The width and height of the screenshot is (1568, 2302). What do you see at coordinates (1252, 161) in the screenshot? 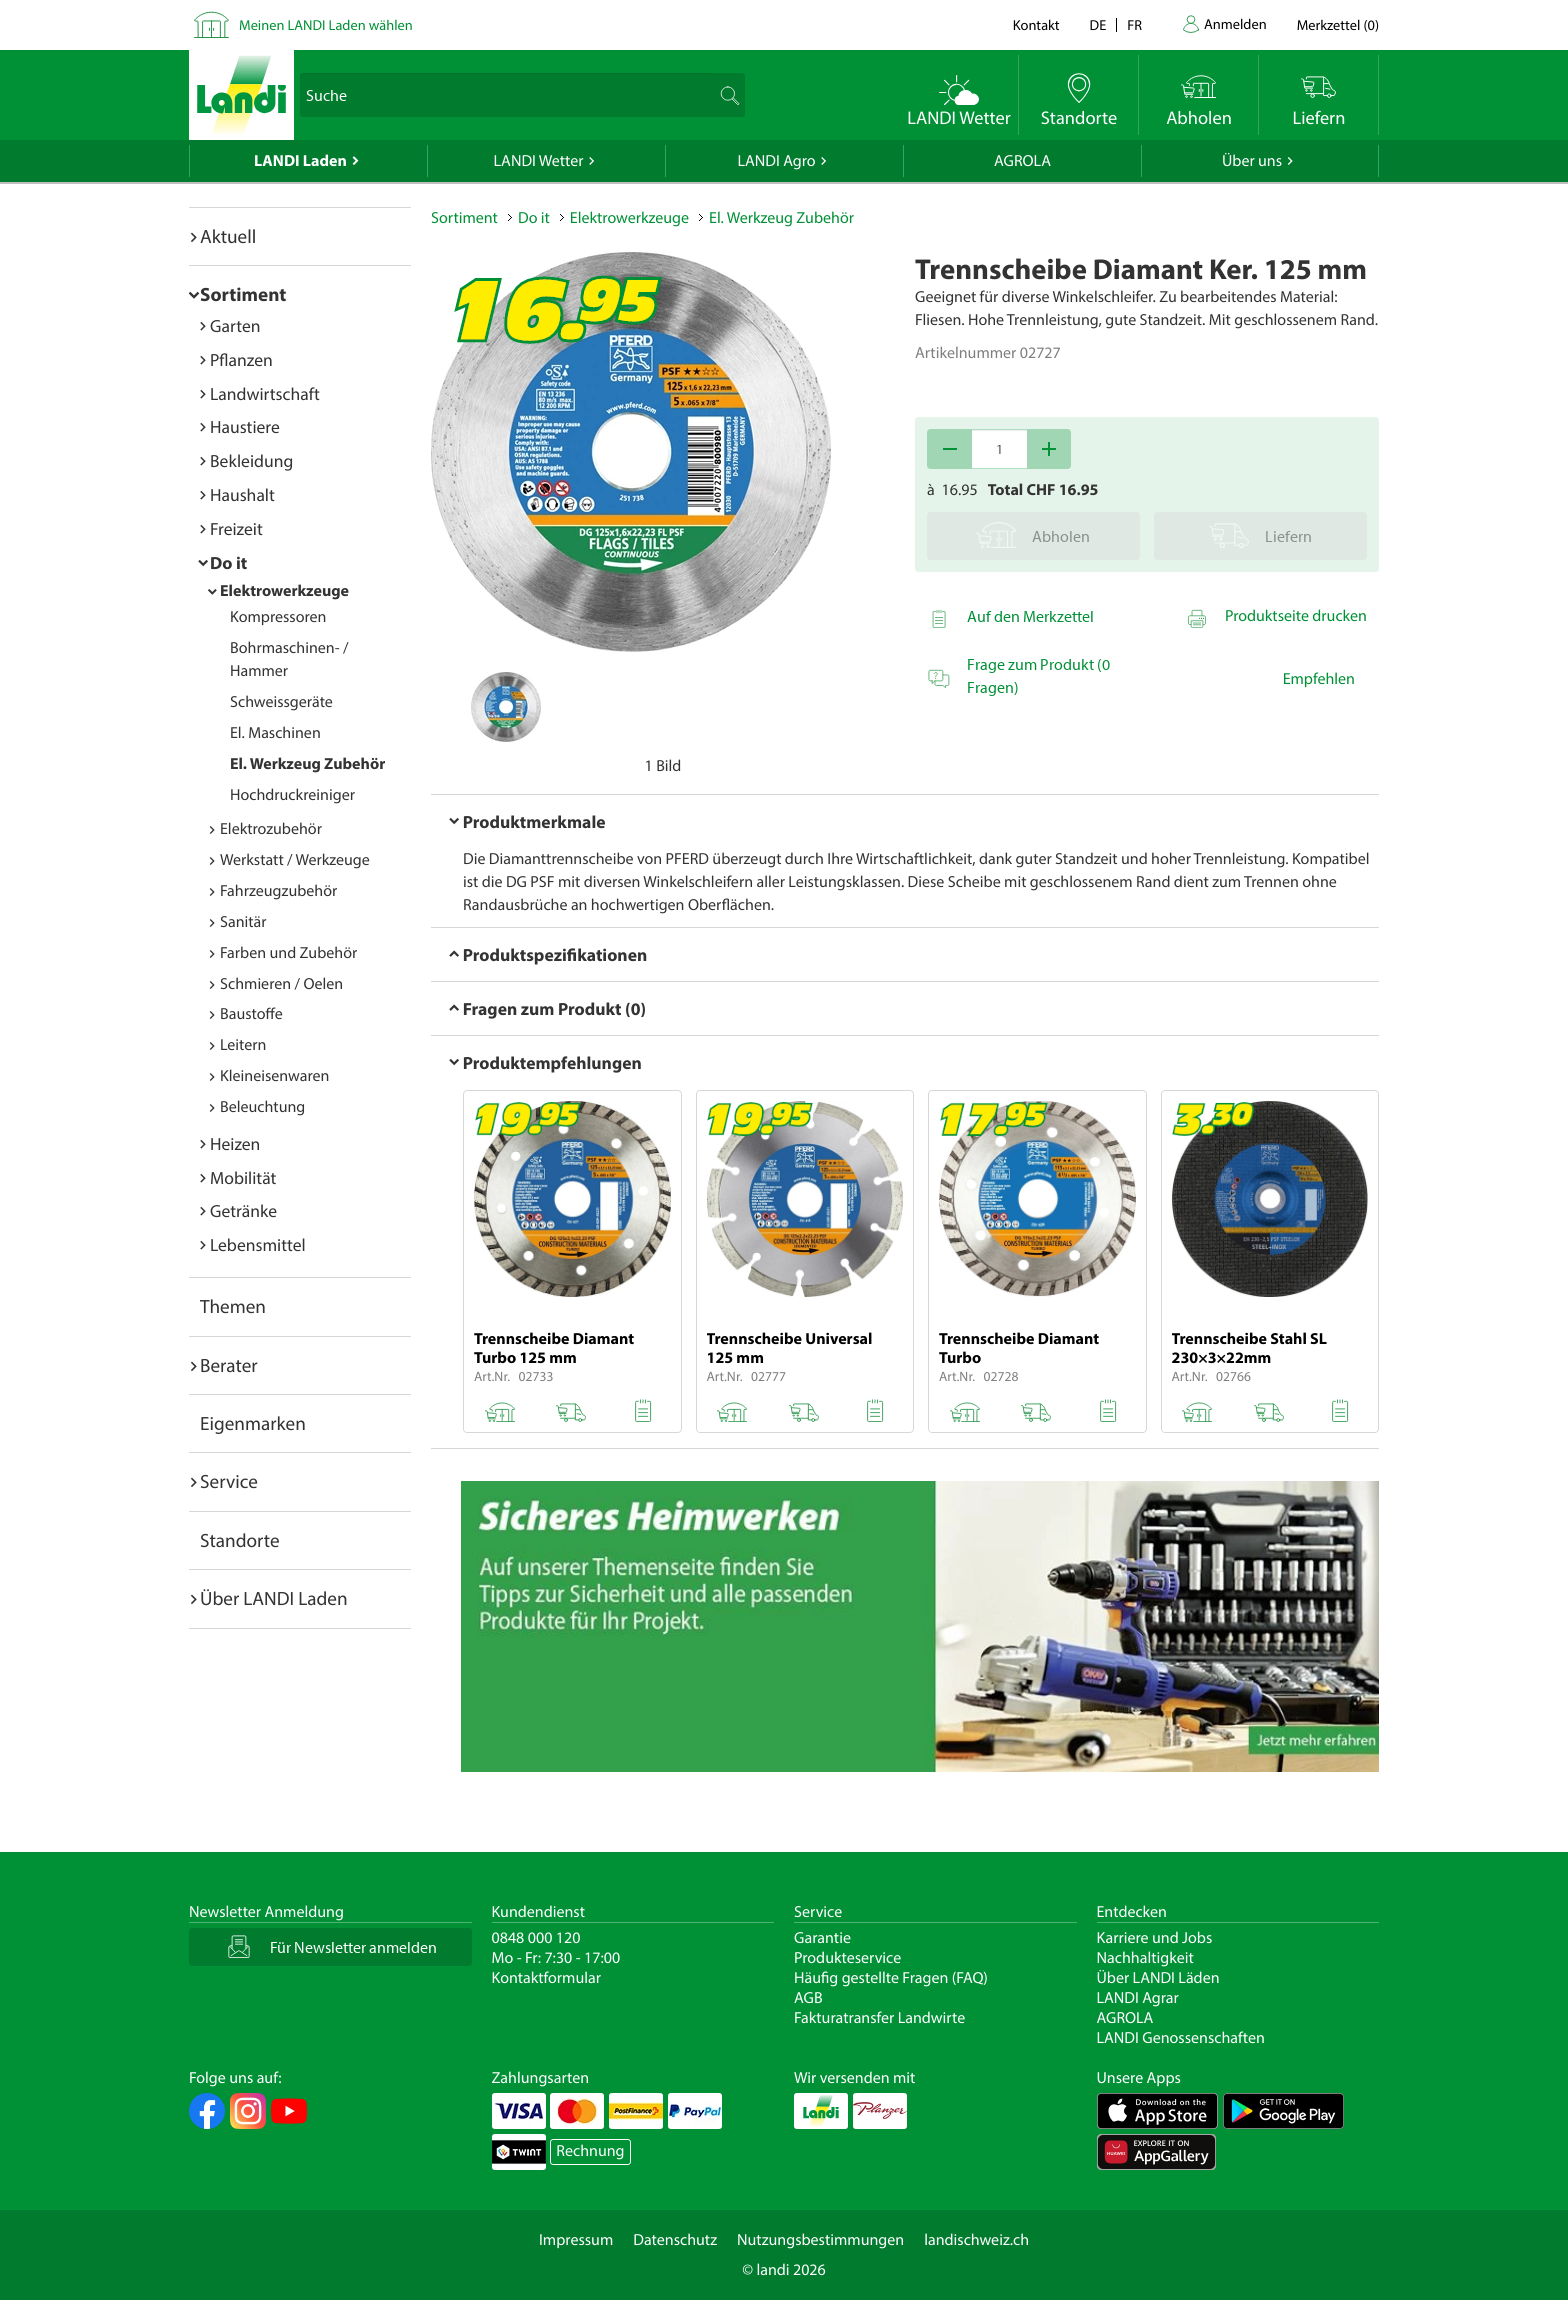
I see `Über uns` at bounding box center [1252, 161].